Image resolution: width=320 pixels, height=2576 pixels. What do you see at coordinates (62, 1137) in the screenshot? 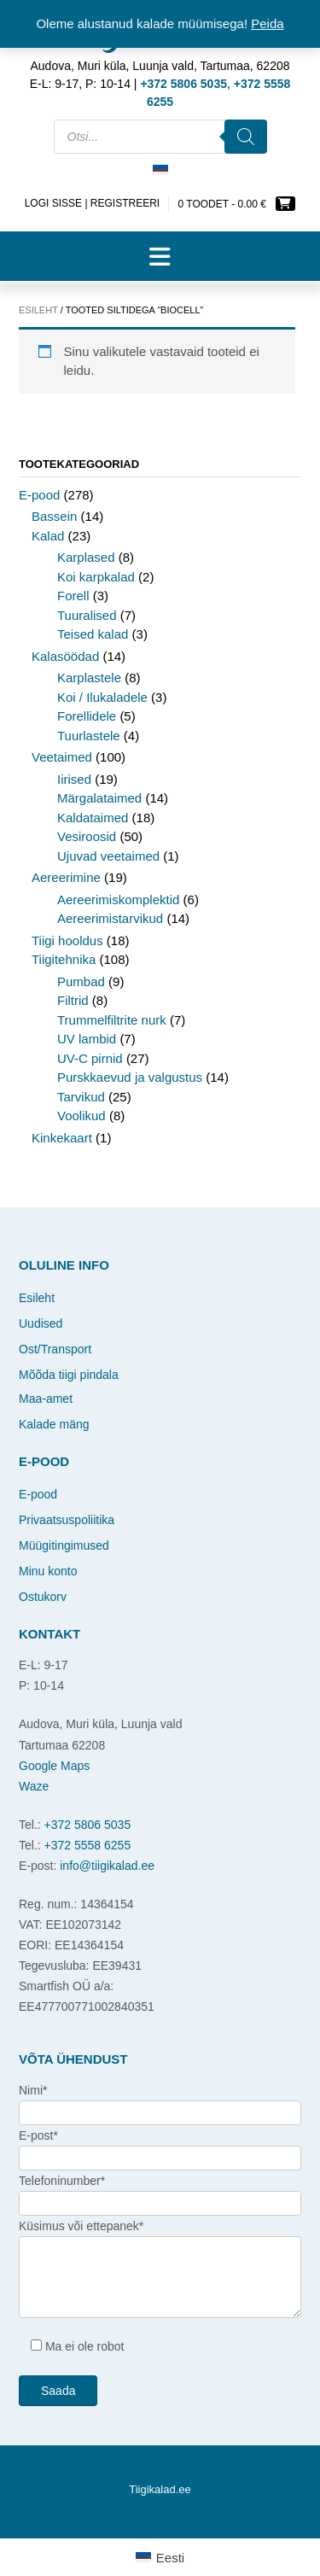
I see `Kinkekaart` at bounding box center [62, 1137].